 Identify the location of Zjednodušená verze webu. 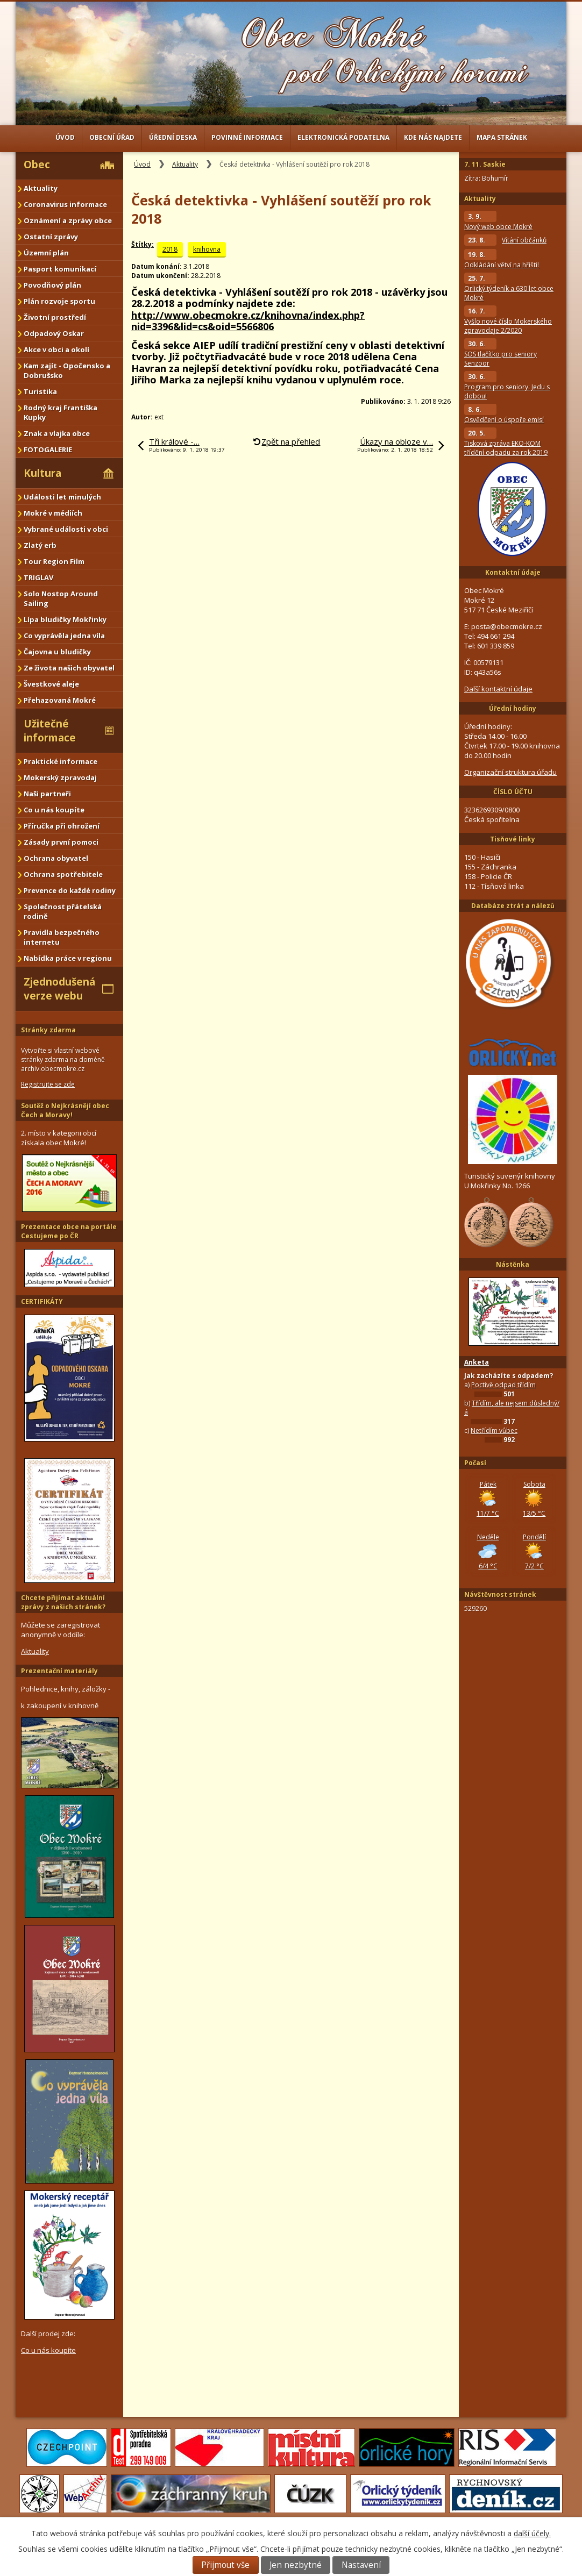
(59, 989).